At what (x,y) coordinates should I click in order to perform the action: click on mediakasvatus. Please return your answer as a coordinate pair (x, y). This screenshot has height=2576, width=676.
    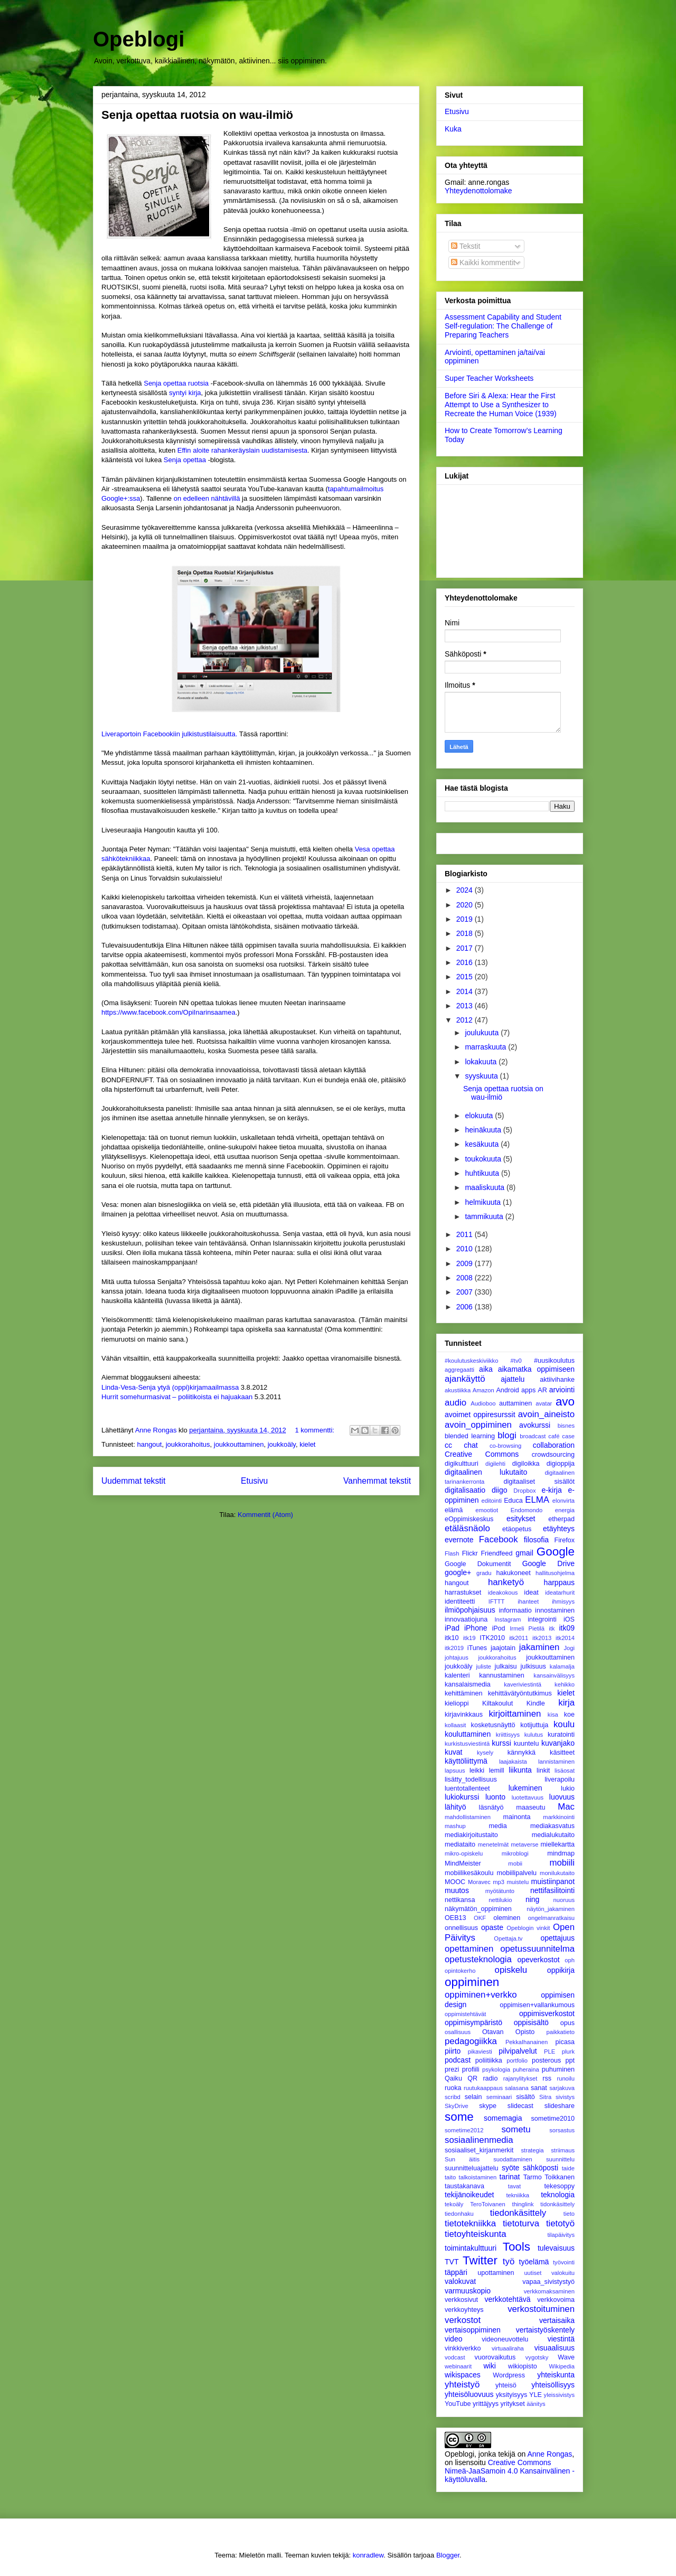
    Looking at the image, I should click on (552, 1826).